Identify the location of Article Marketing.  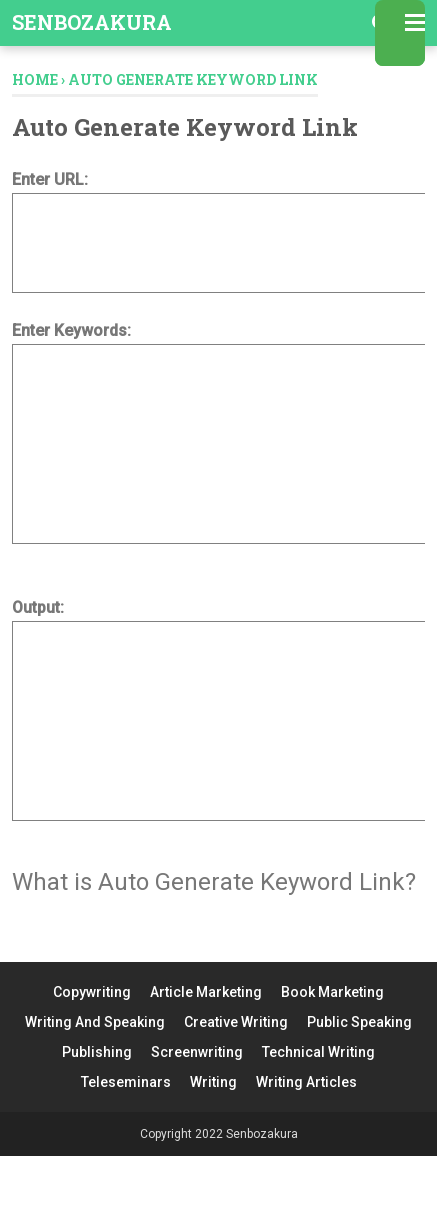
(206, 992).